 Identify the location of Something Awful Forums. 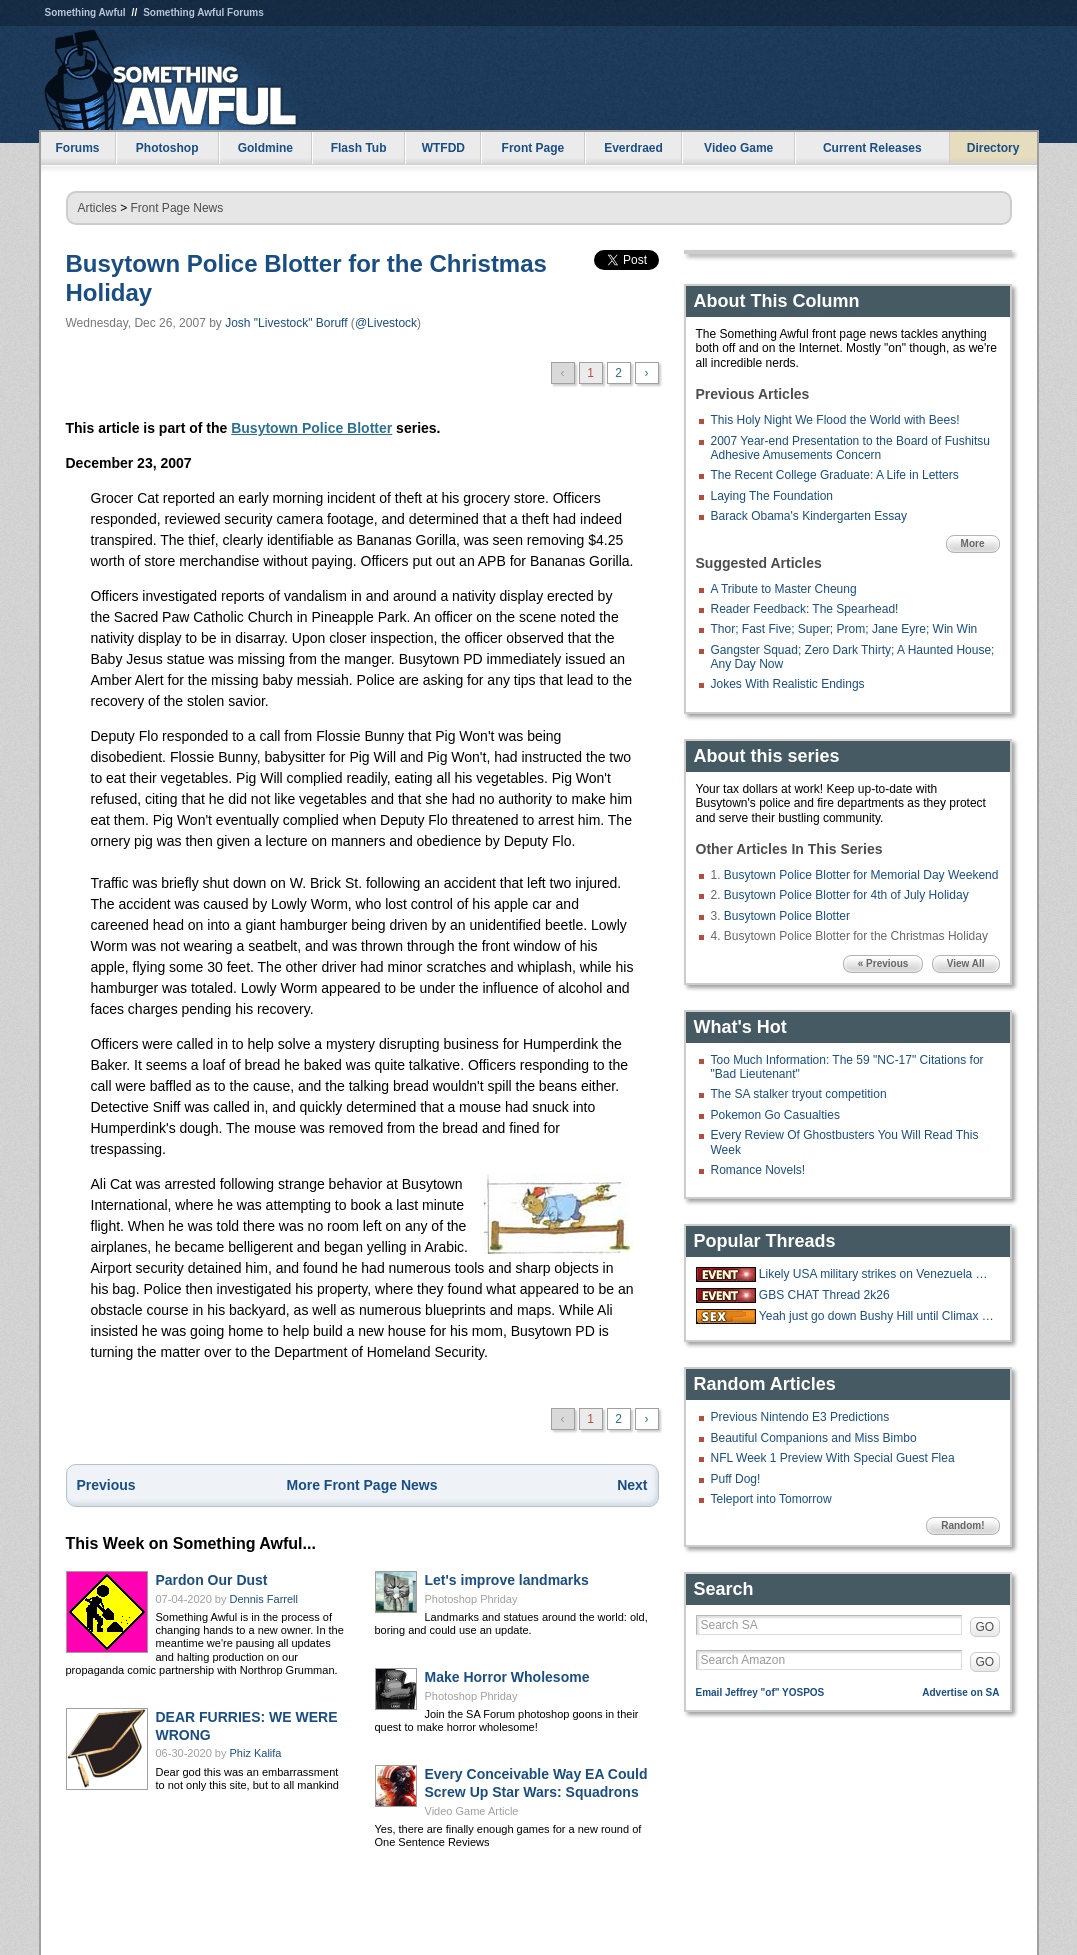
(203, 12).